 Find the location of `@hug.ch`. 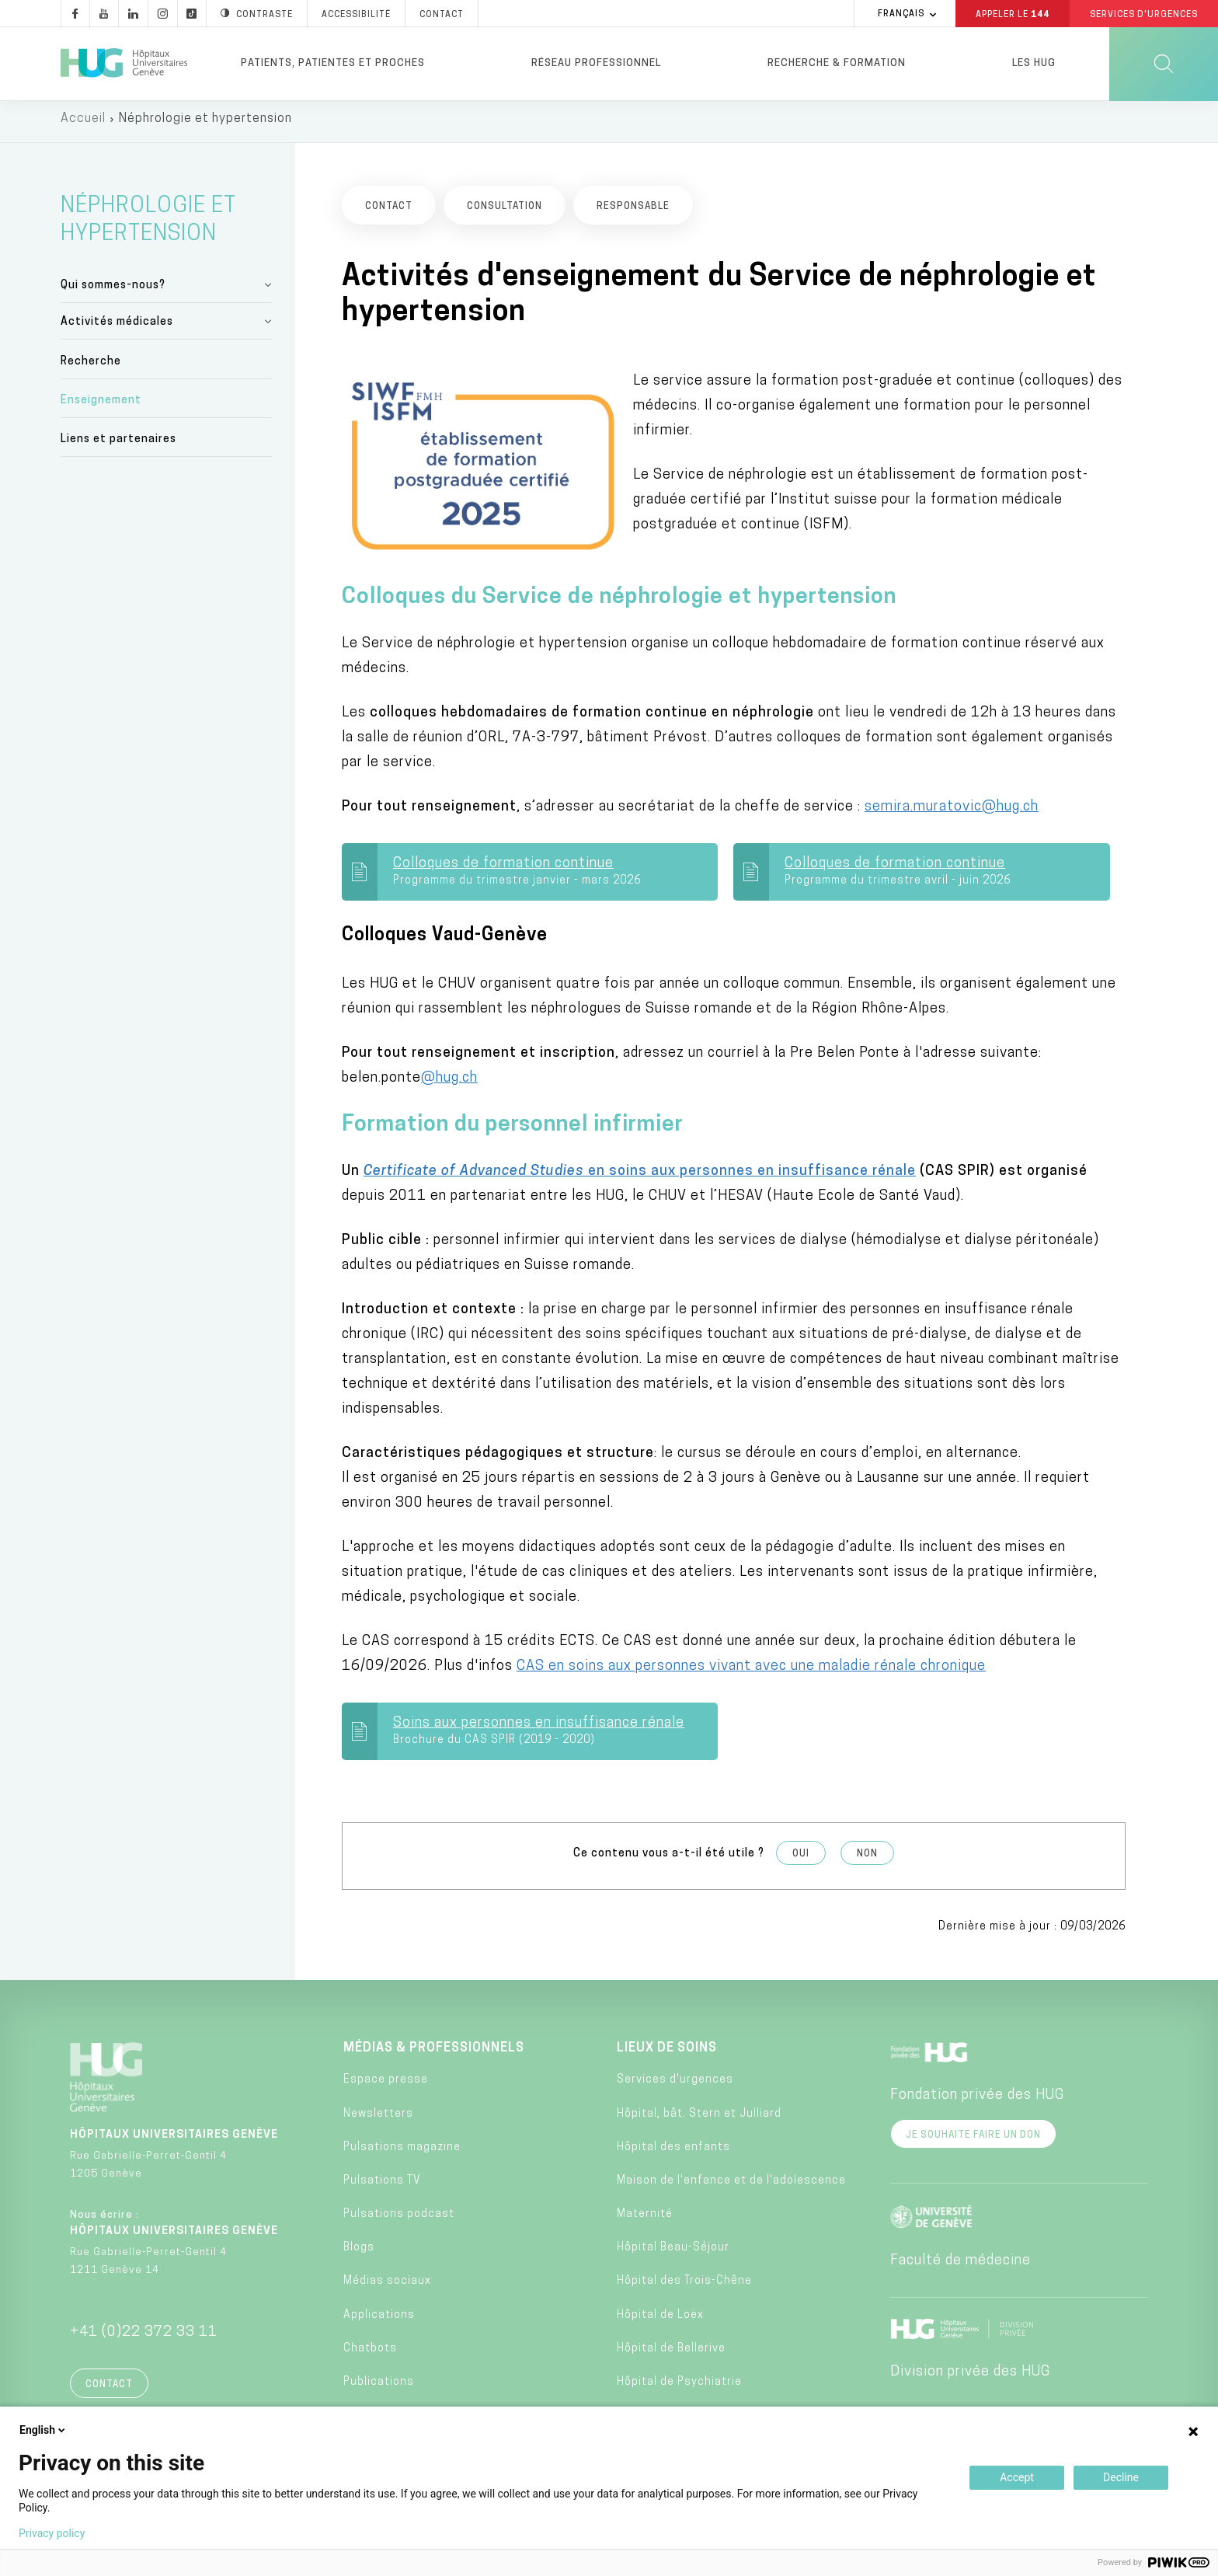

@hug.ch is located at coordinates (449, 1083).